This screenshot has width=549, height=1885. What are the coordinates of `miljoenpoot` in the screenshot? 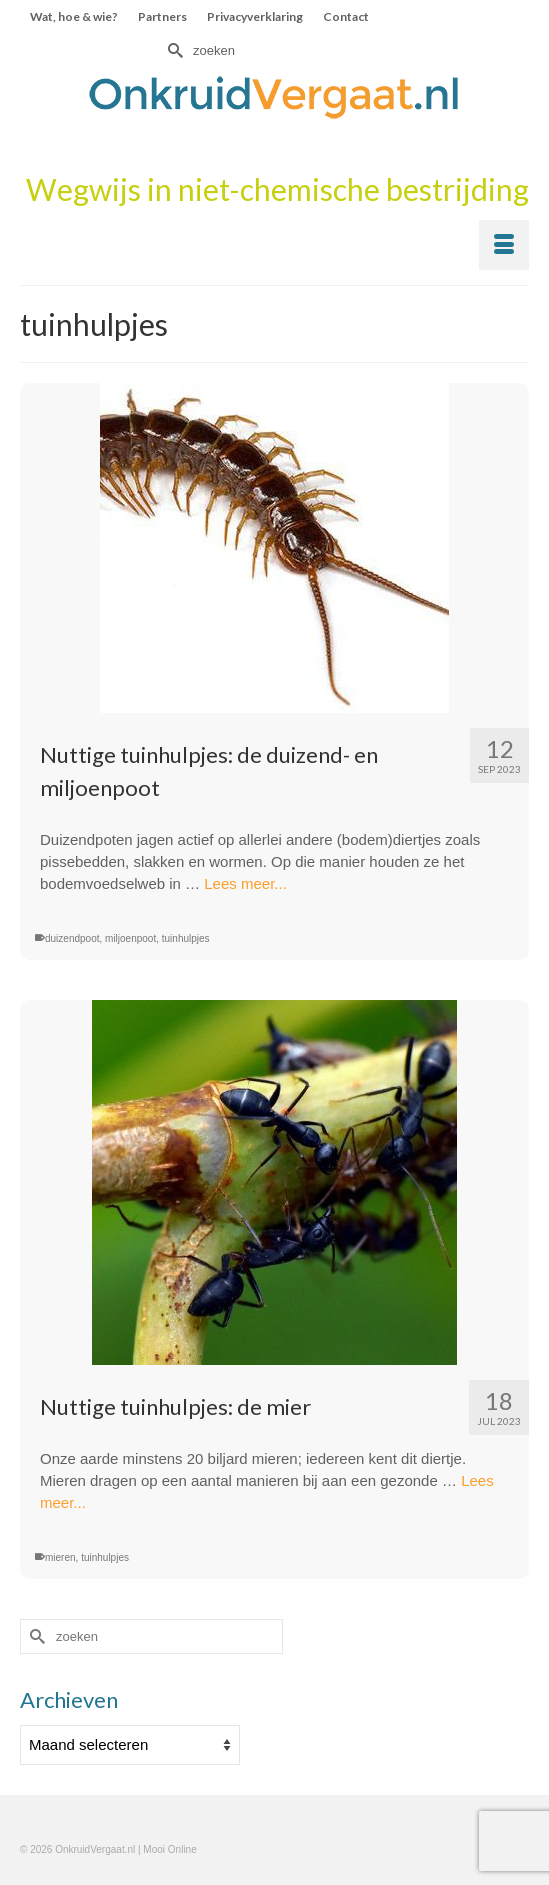 It's located at (130, 938).